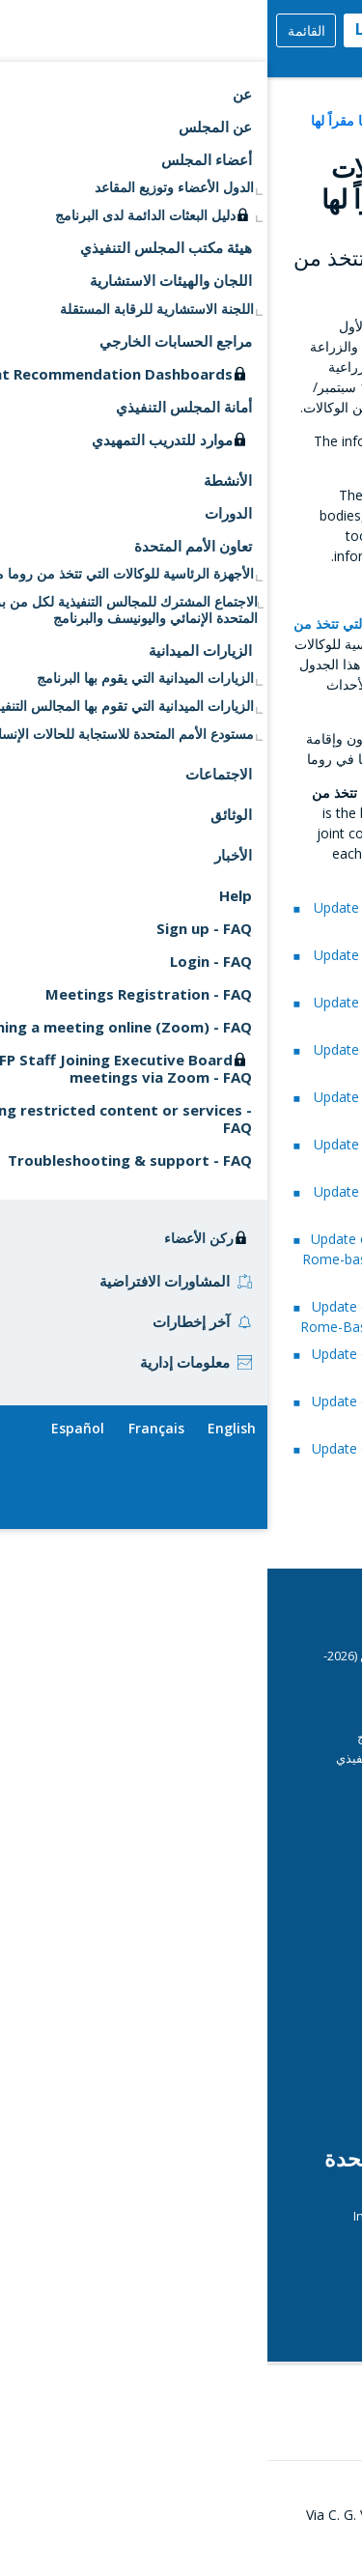 The height and width of the screenshot is (2576, 362). What do you see at coordinates (270, 2016) in the screenshot?
I see `مركز وسائل الاعلام` at bounding box center [270, 2016].